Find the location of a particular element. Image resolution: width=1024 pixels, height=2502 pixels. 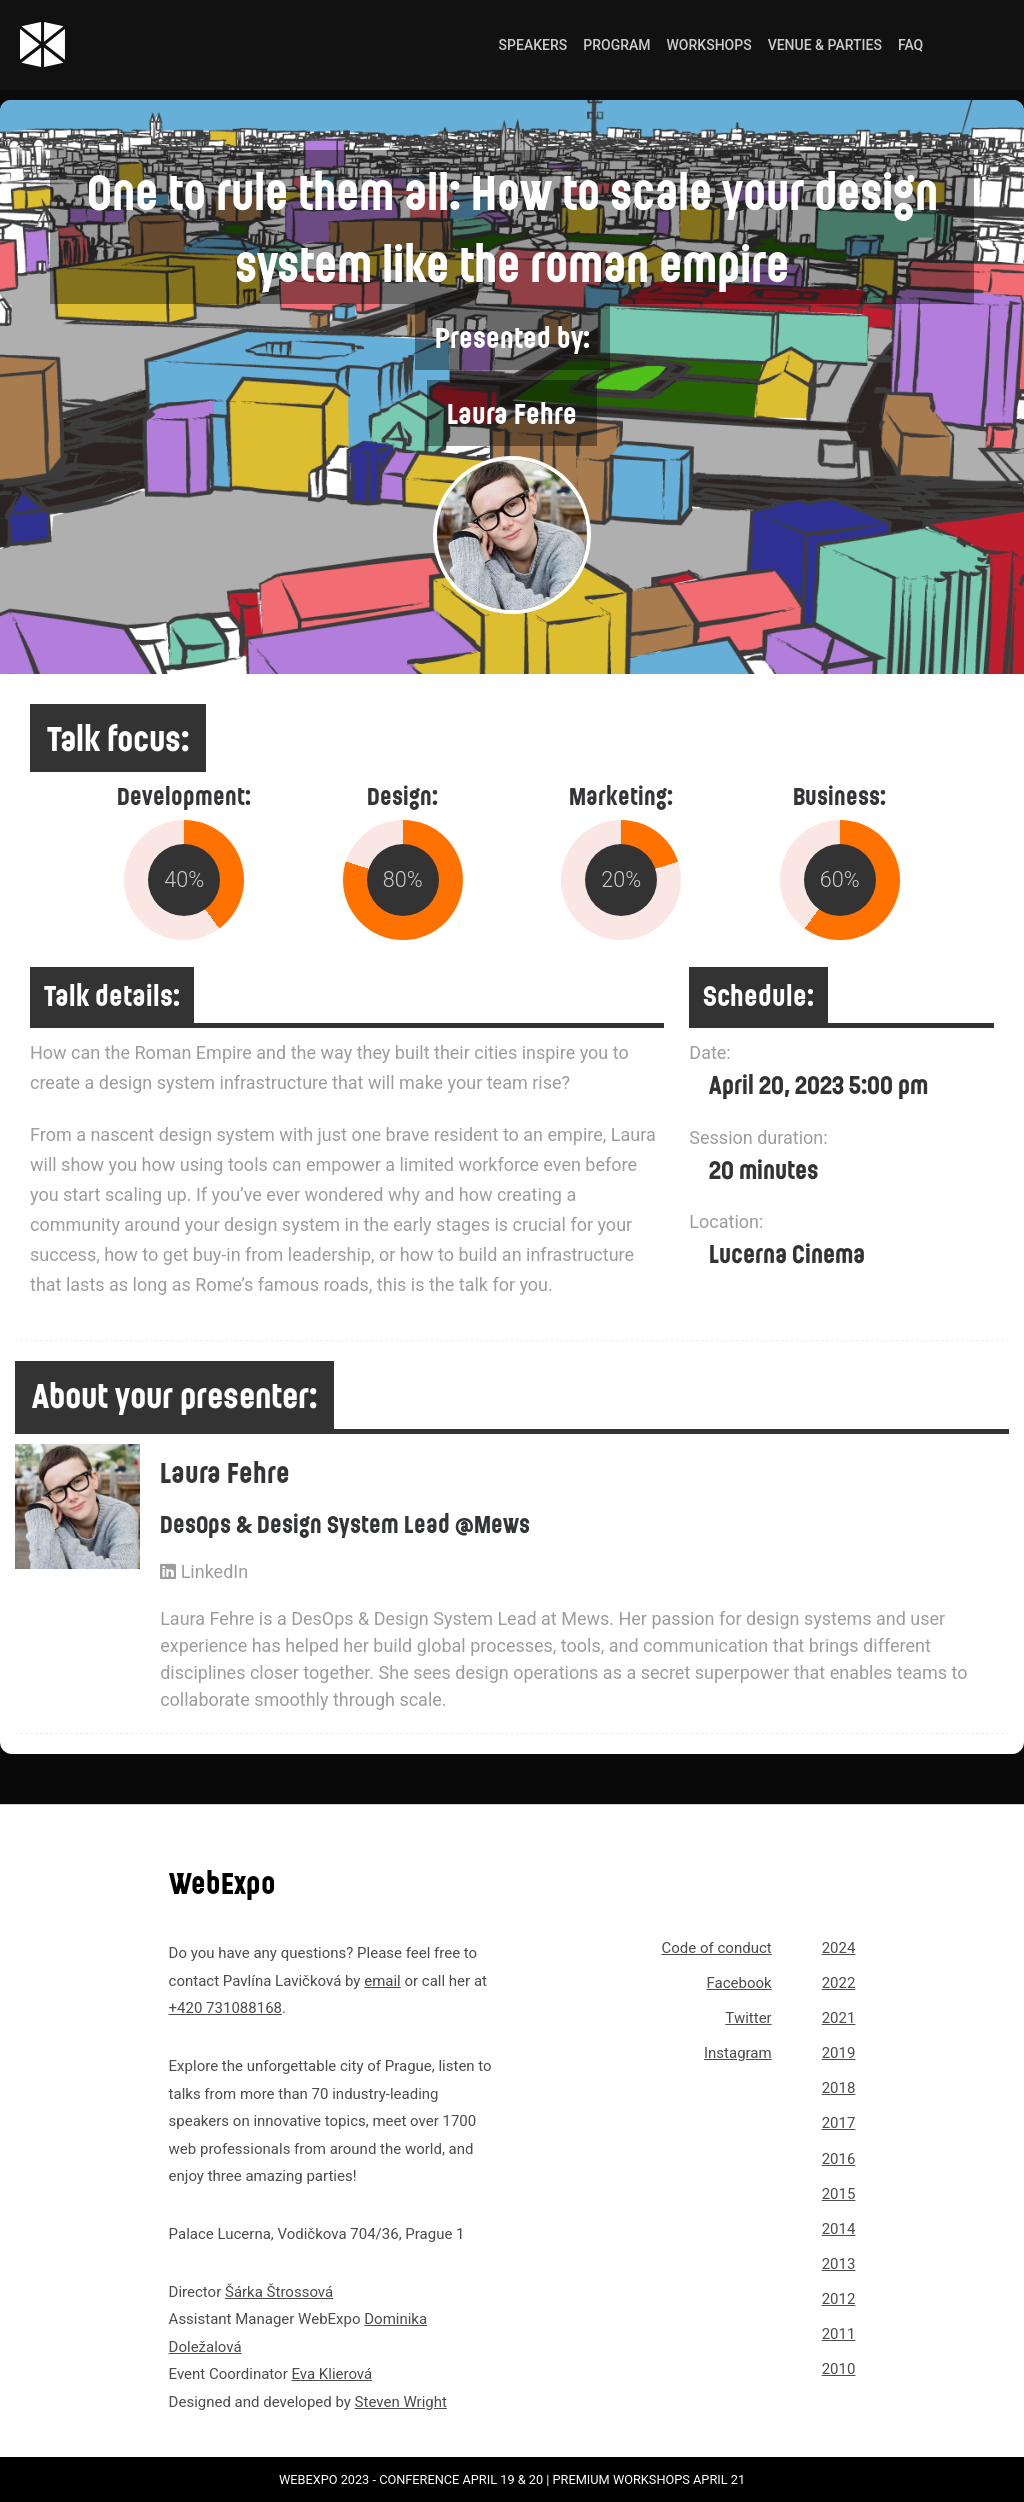

2024 is located at coordinates (839, 1948).